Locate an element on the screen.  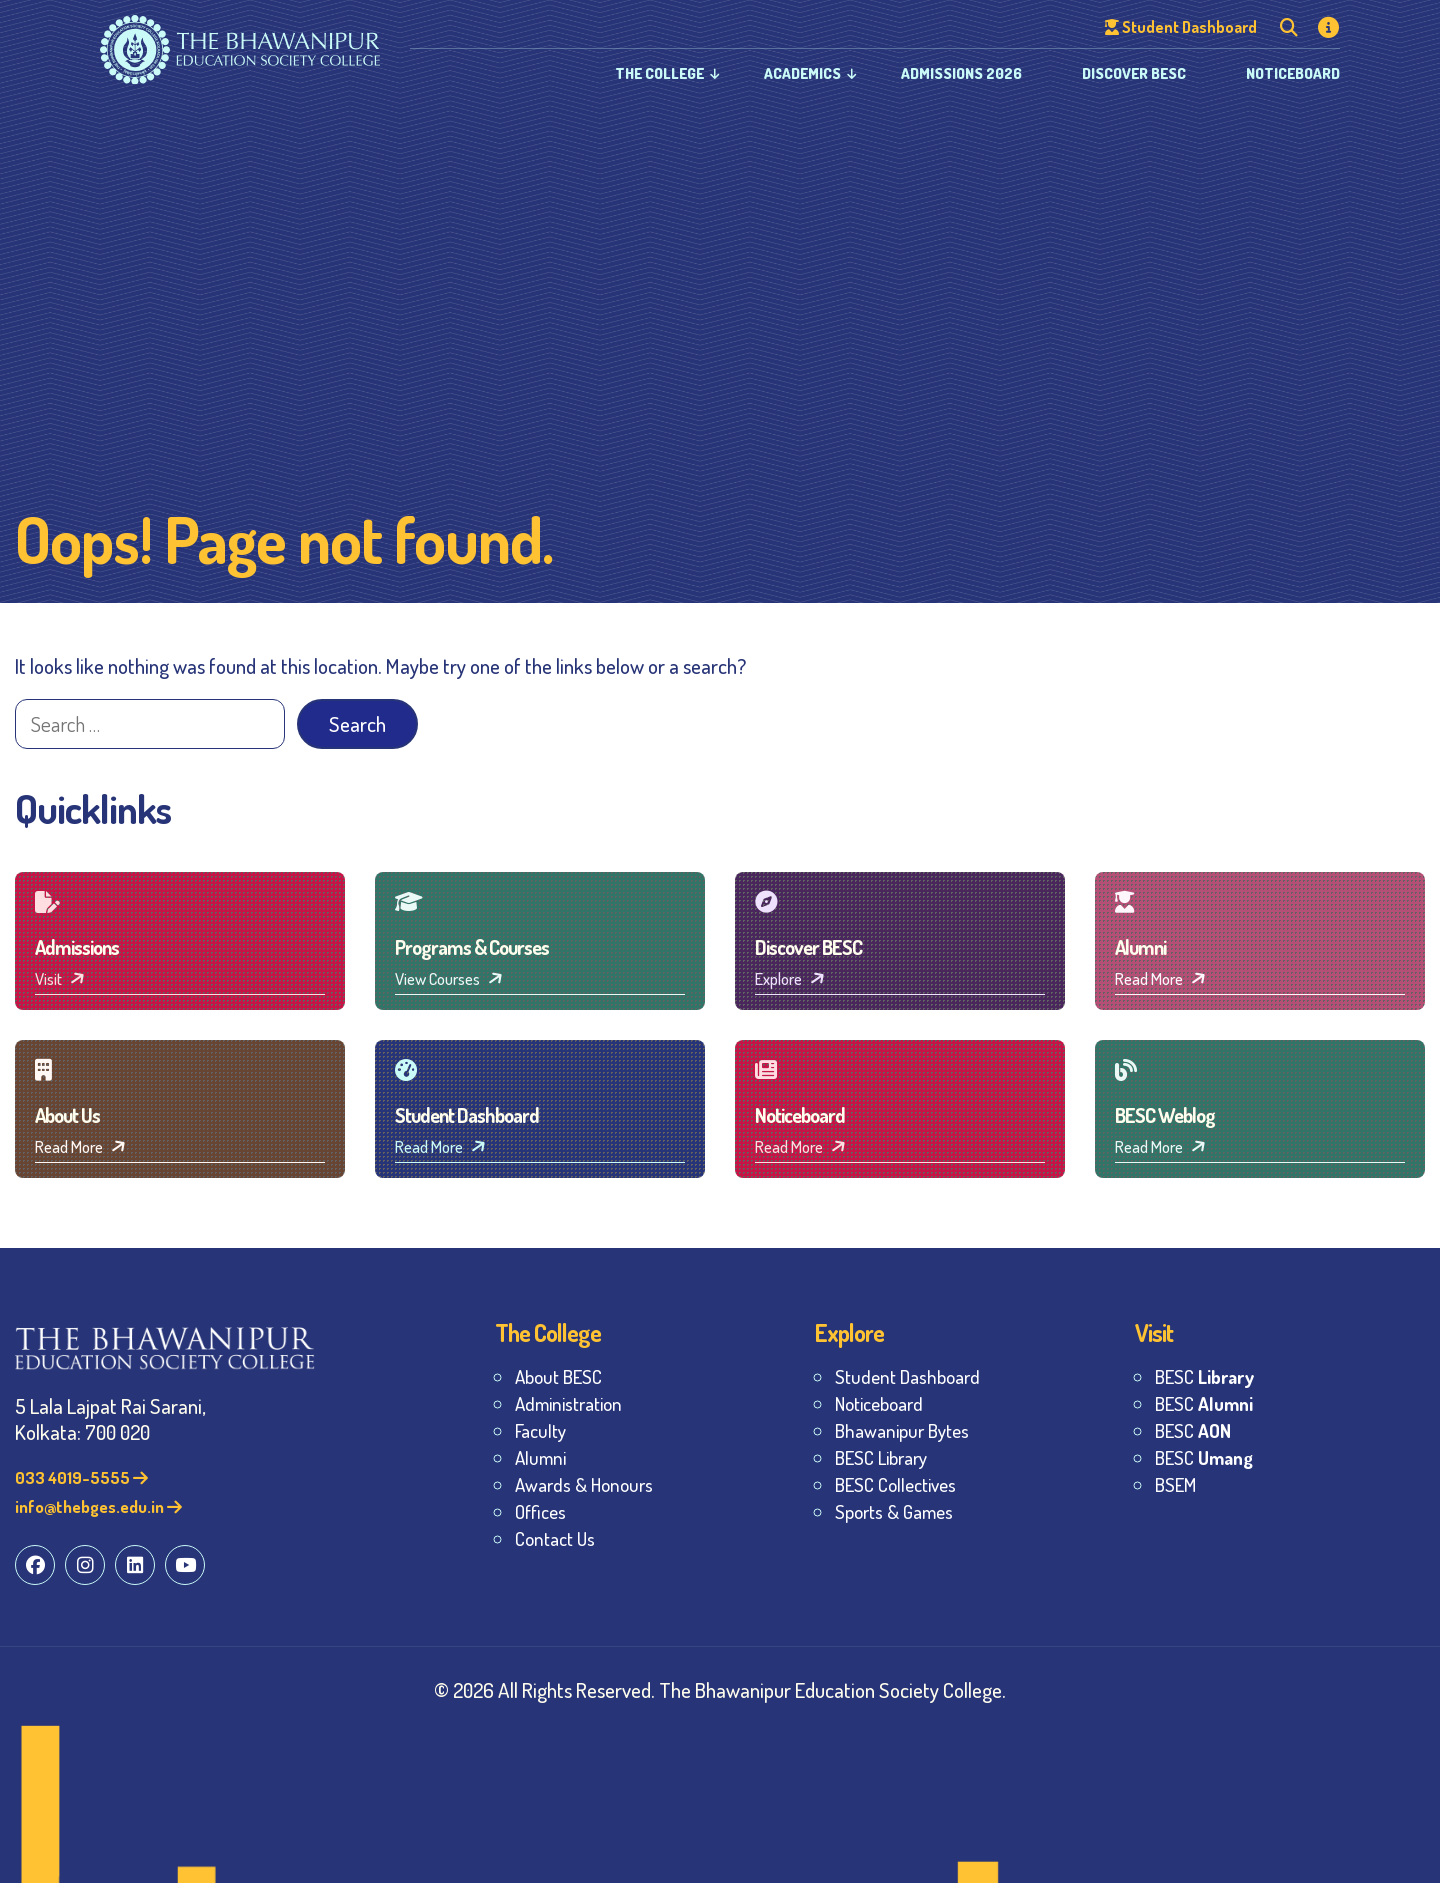
Sports & Games is located at coordinates (894, 1511).